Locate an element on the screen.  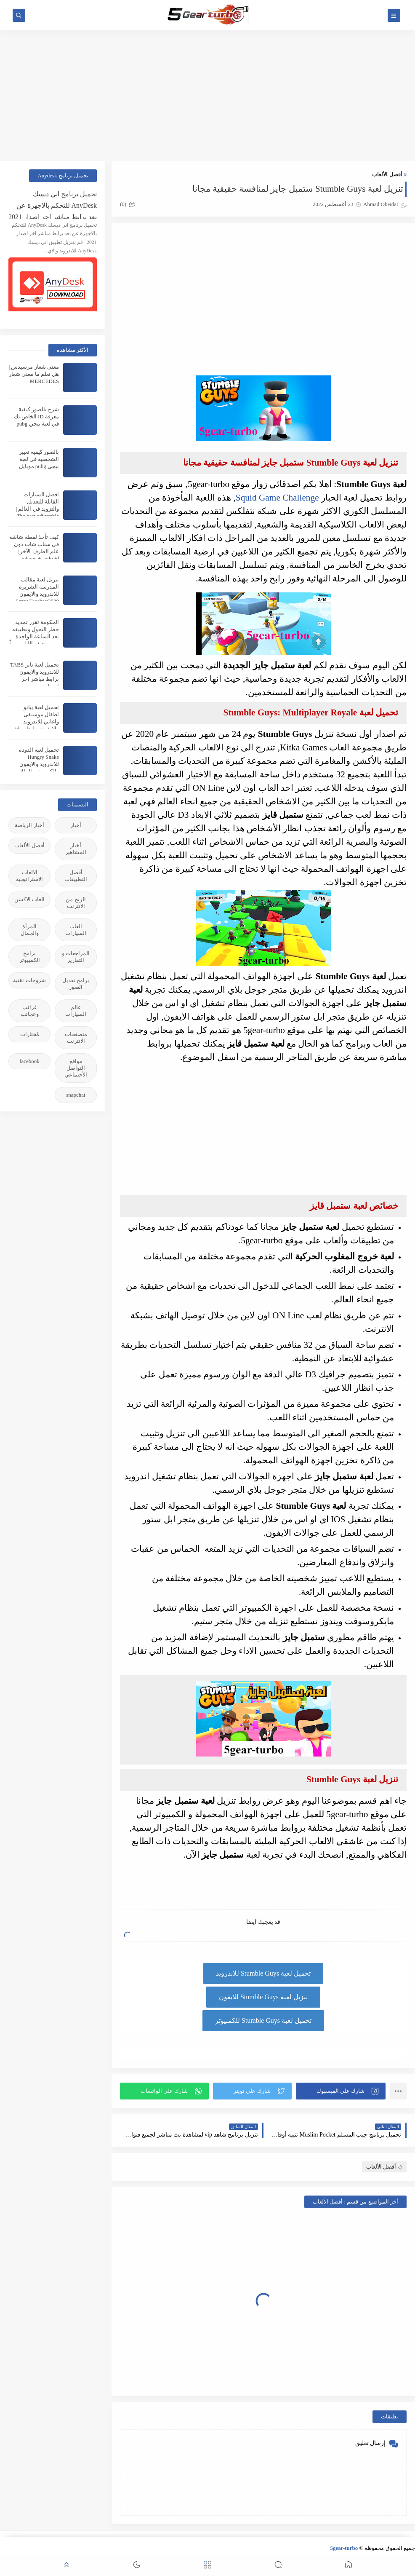
[Advertisement] is located at coordinates (207, 96).